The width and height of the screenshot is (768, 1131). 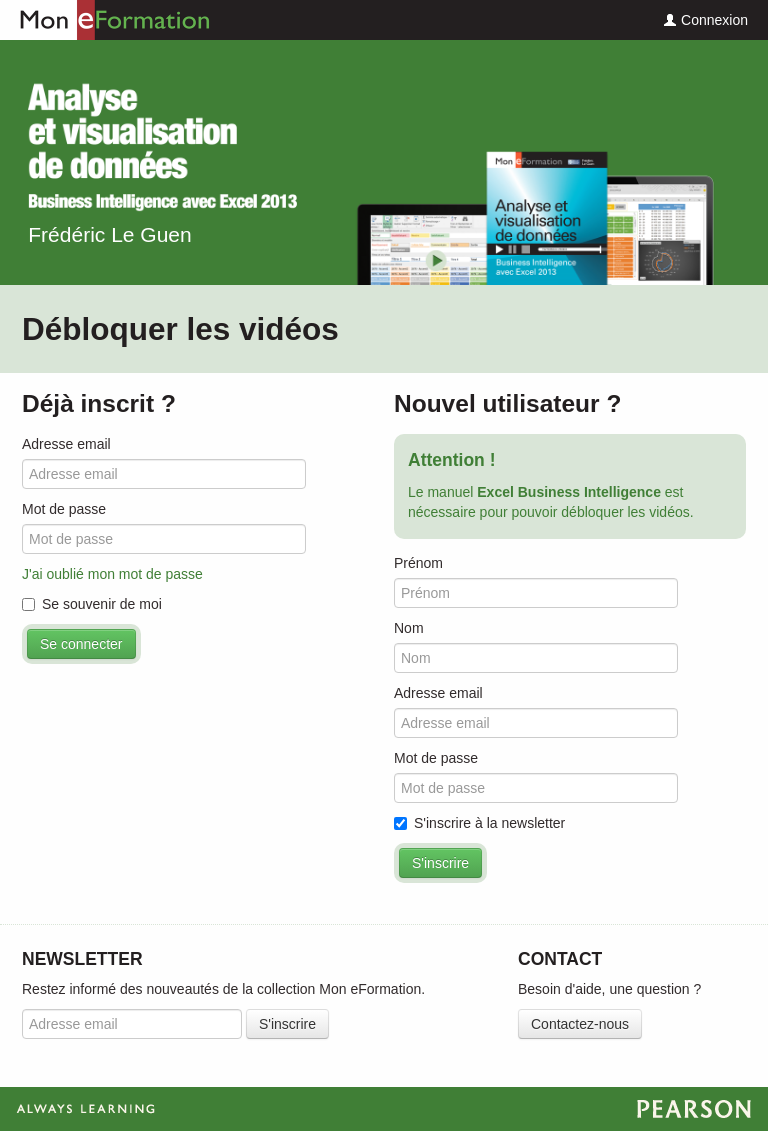 I want to click on Adresse email, so click(x=66, y=444).